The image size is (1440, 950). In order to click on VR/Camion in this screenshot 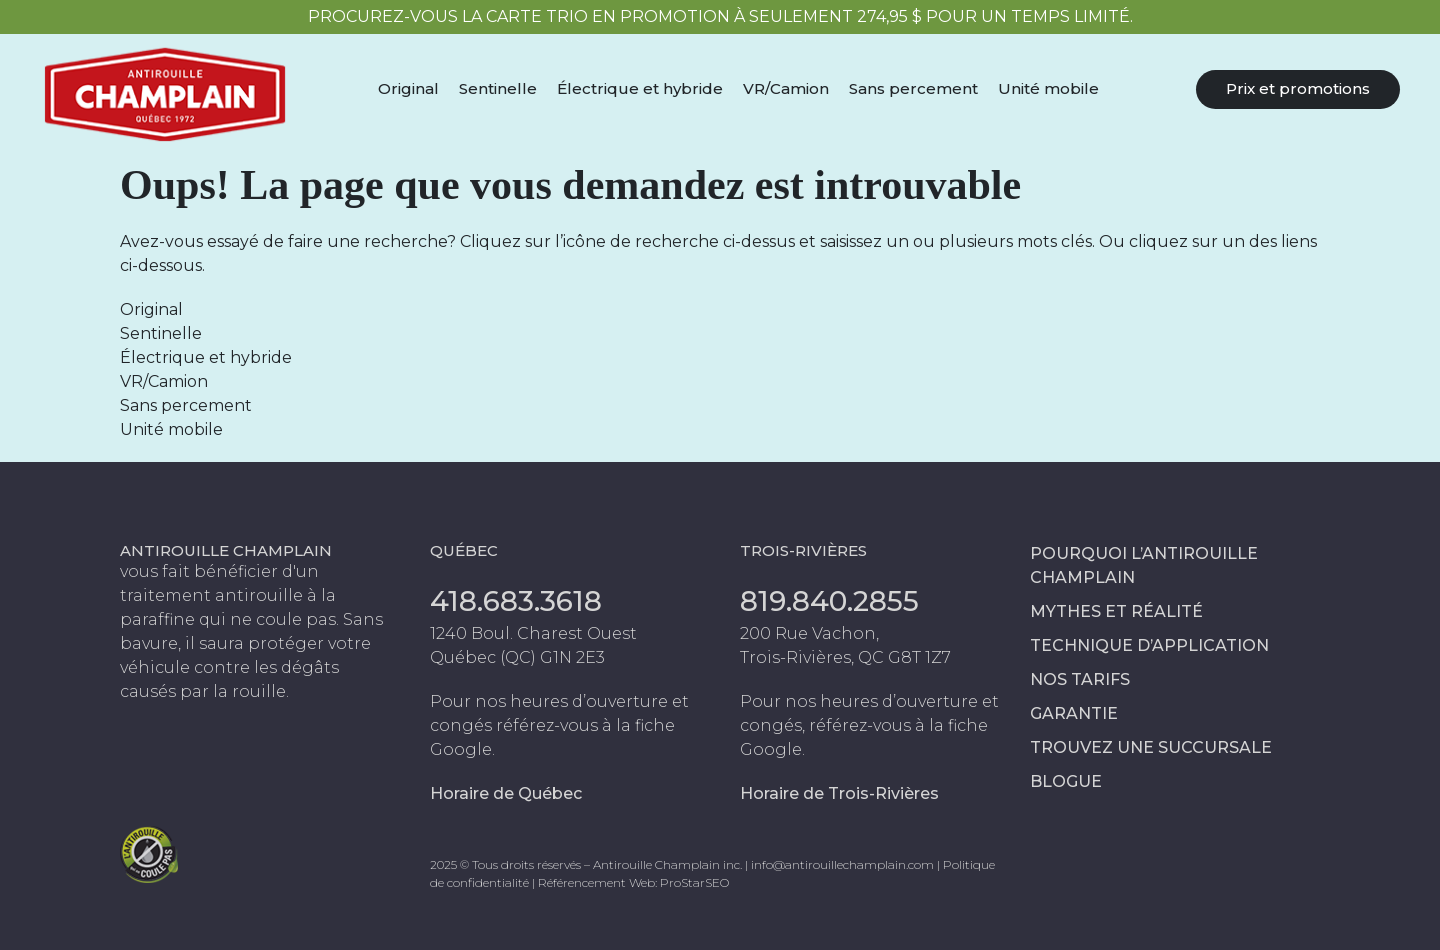, I will do `click(786, 88)`.